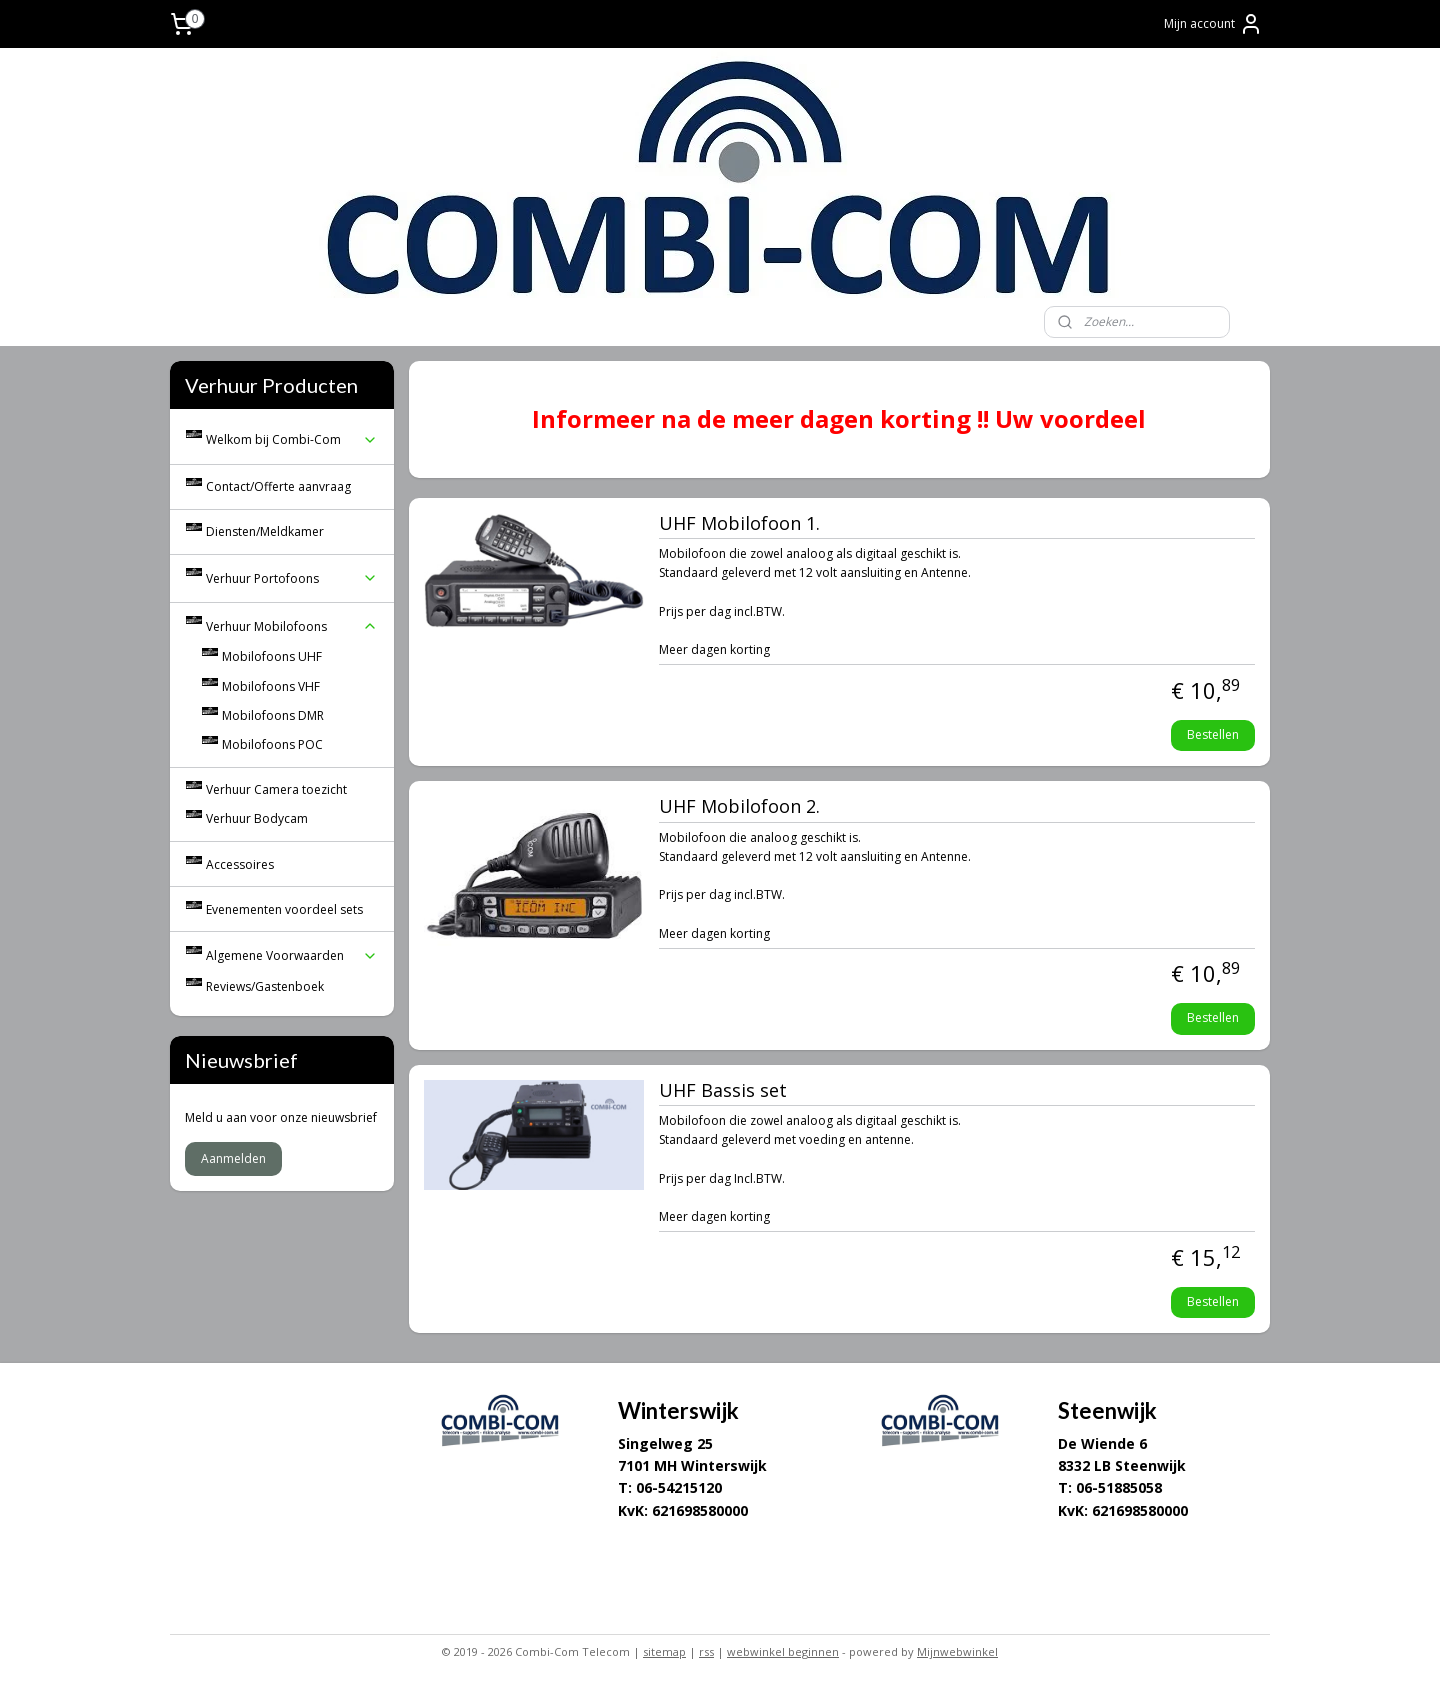  Describe the element at coordinates (272, 744) in the screenshot. I see `Mobilofoons POC` at that location.